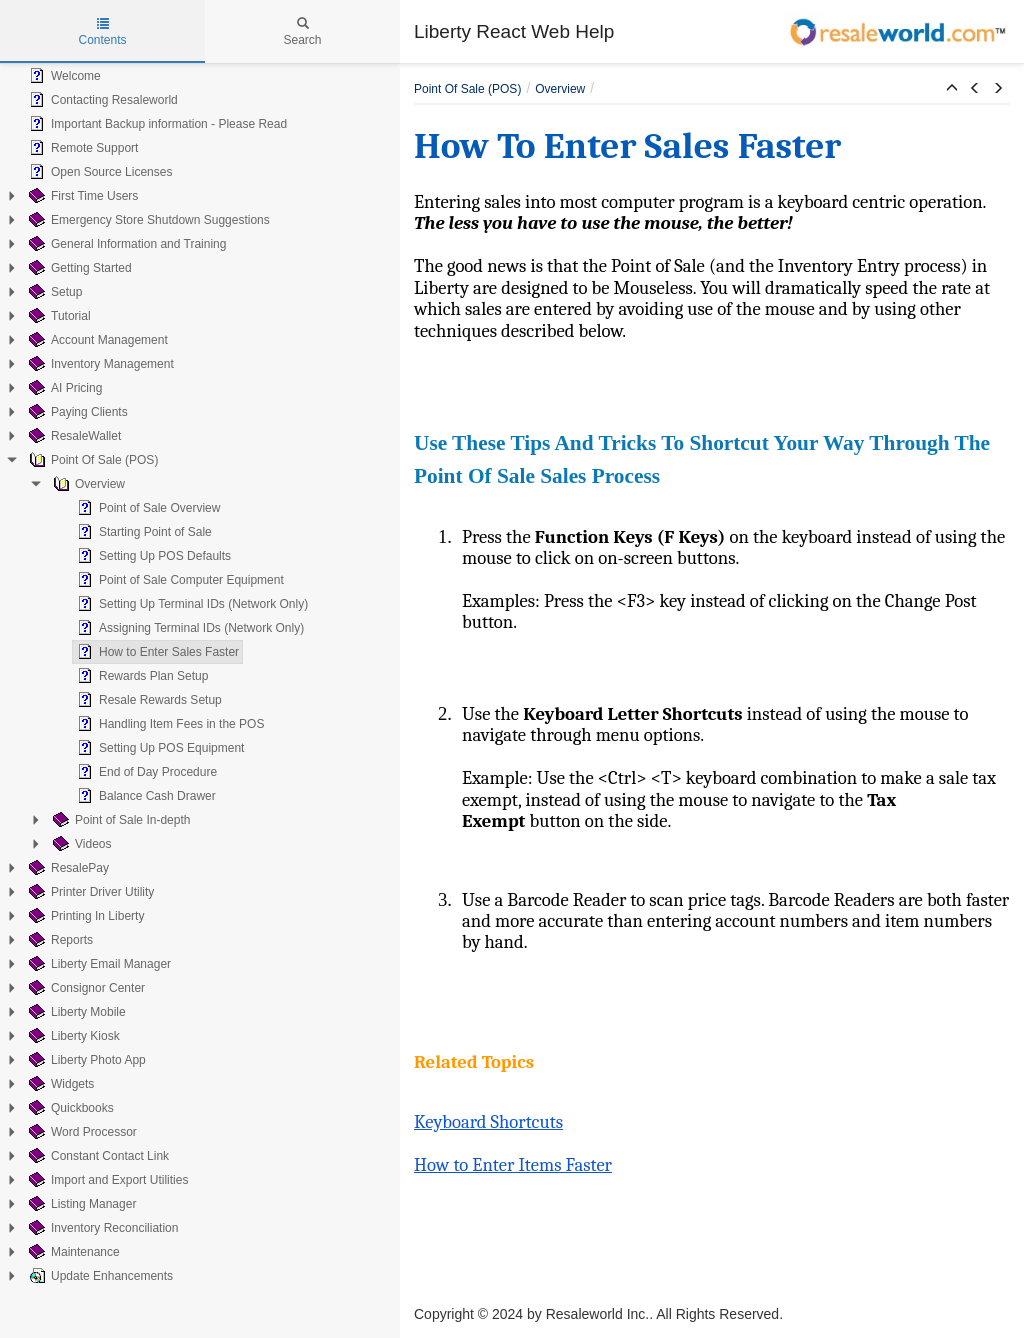  I want to click on ResalePay, so click(67, 868).